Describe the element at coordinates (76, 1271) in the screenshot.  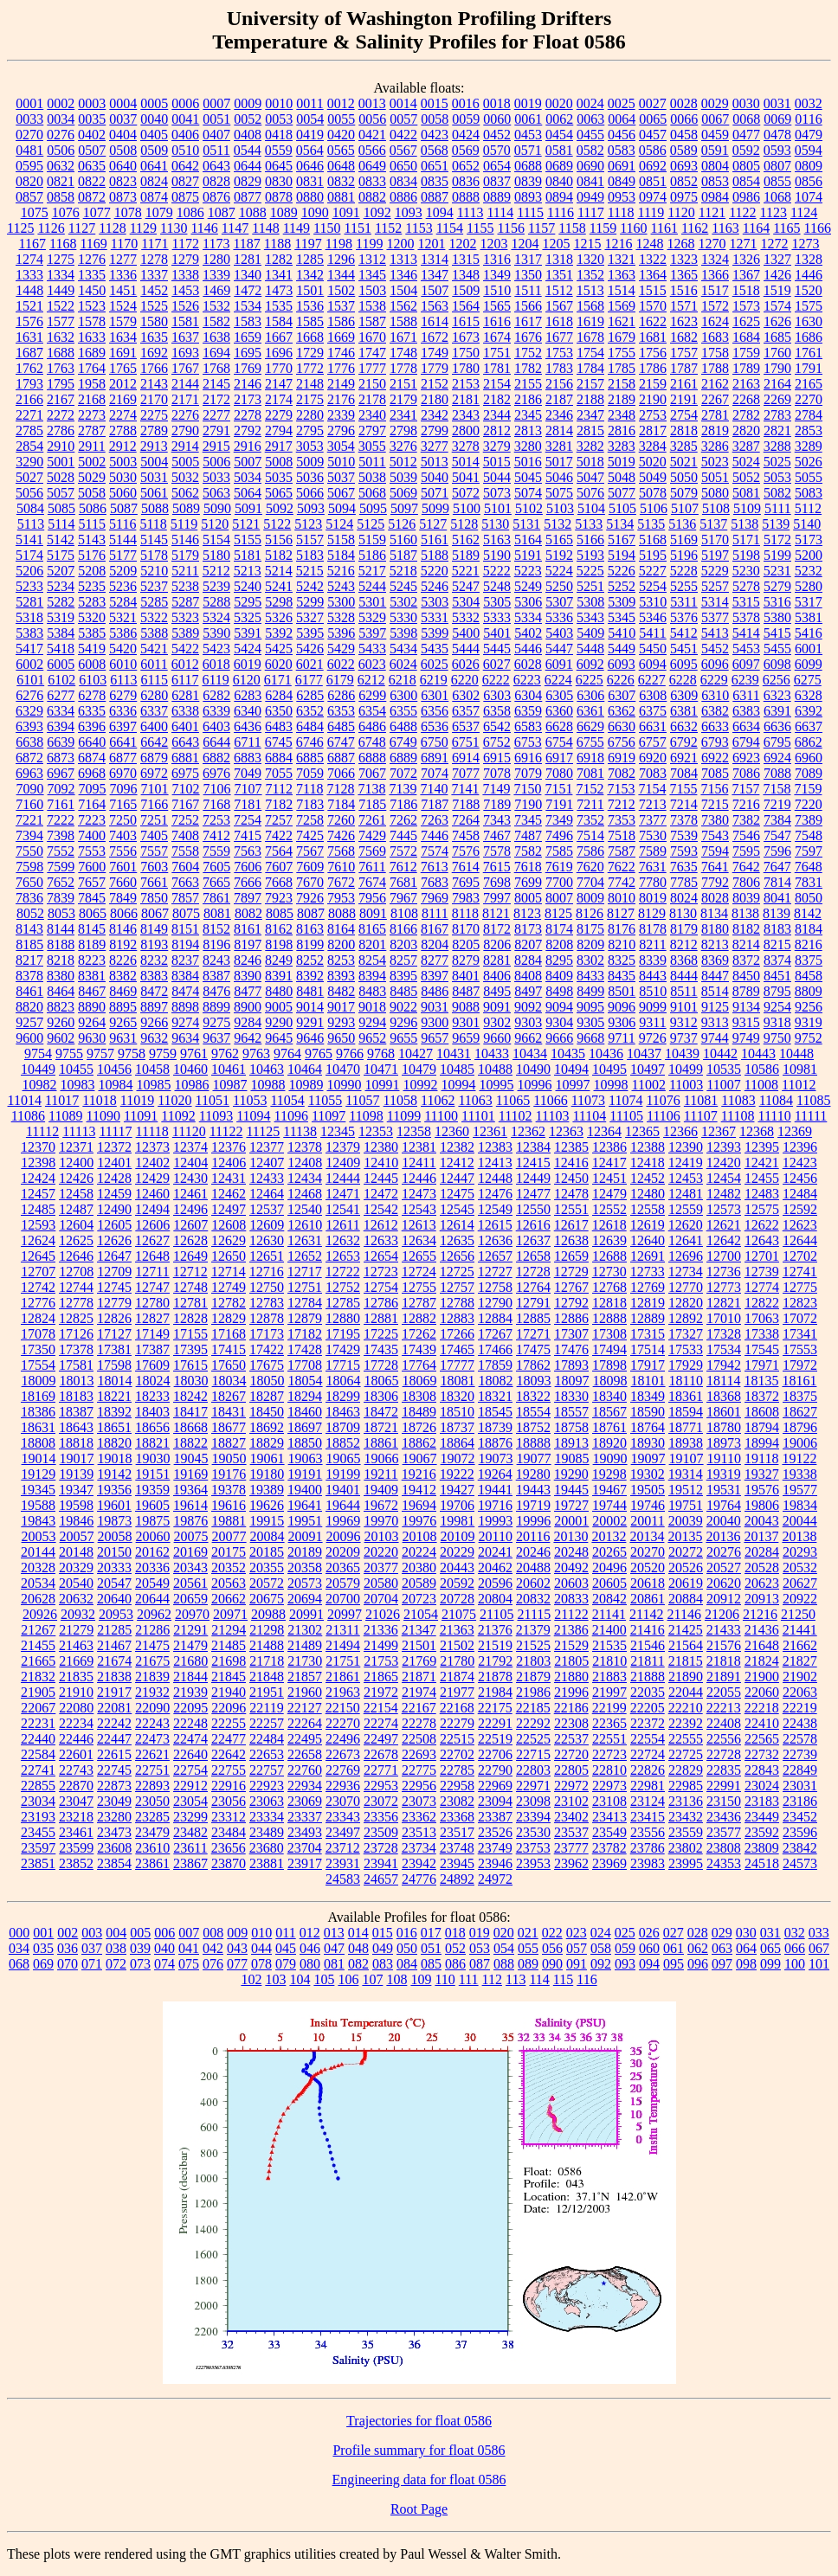
I see `12708` at that location.